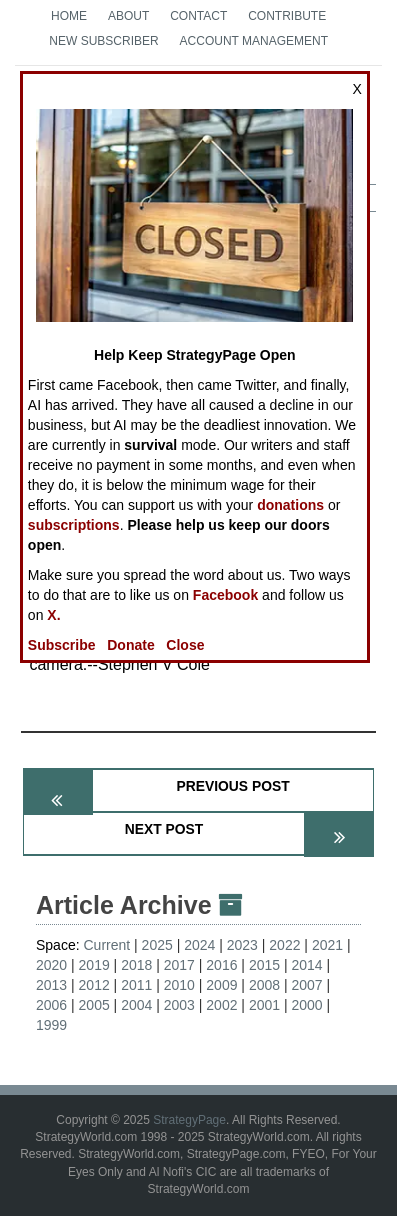 Image resolution: width=397 pixels, height=1216 pixels. Describe the element at coordinates (130, 645) in the screenshot. I see `Donate` at that location.